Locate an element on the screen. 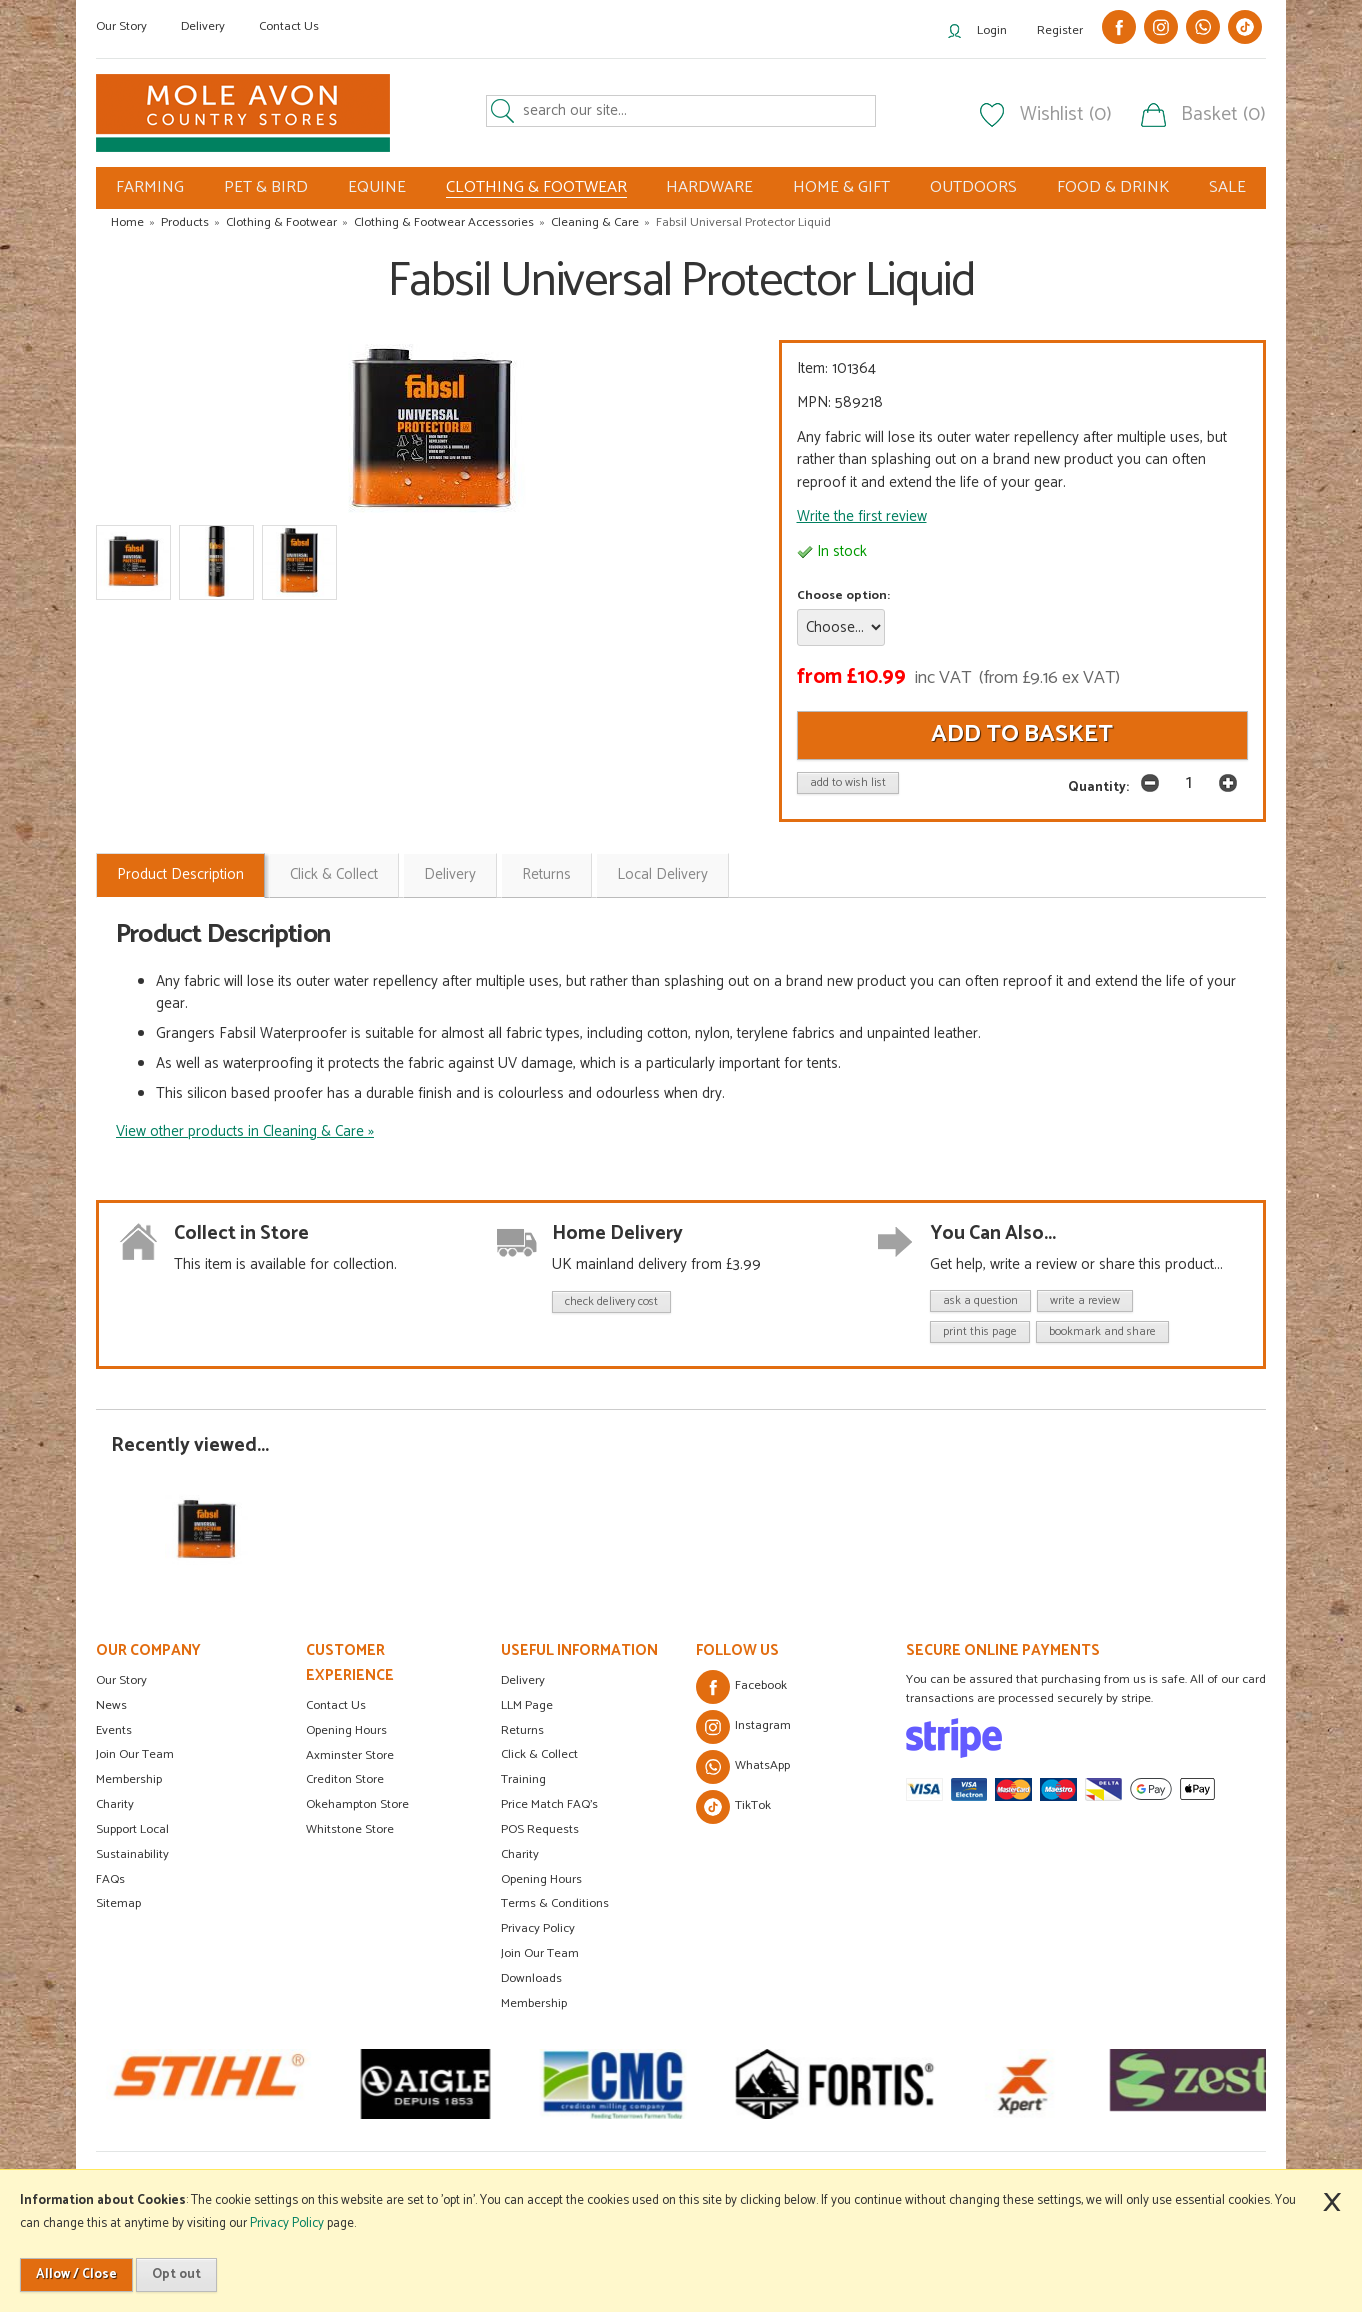  check delivery cost is located at coordinates (611, 1301).